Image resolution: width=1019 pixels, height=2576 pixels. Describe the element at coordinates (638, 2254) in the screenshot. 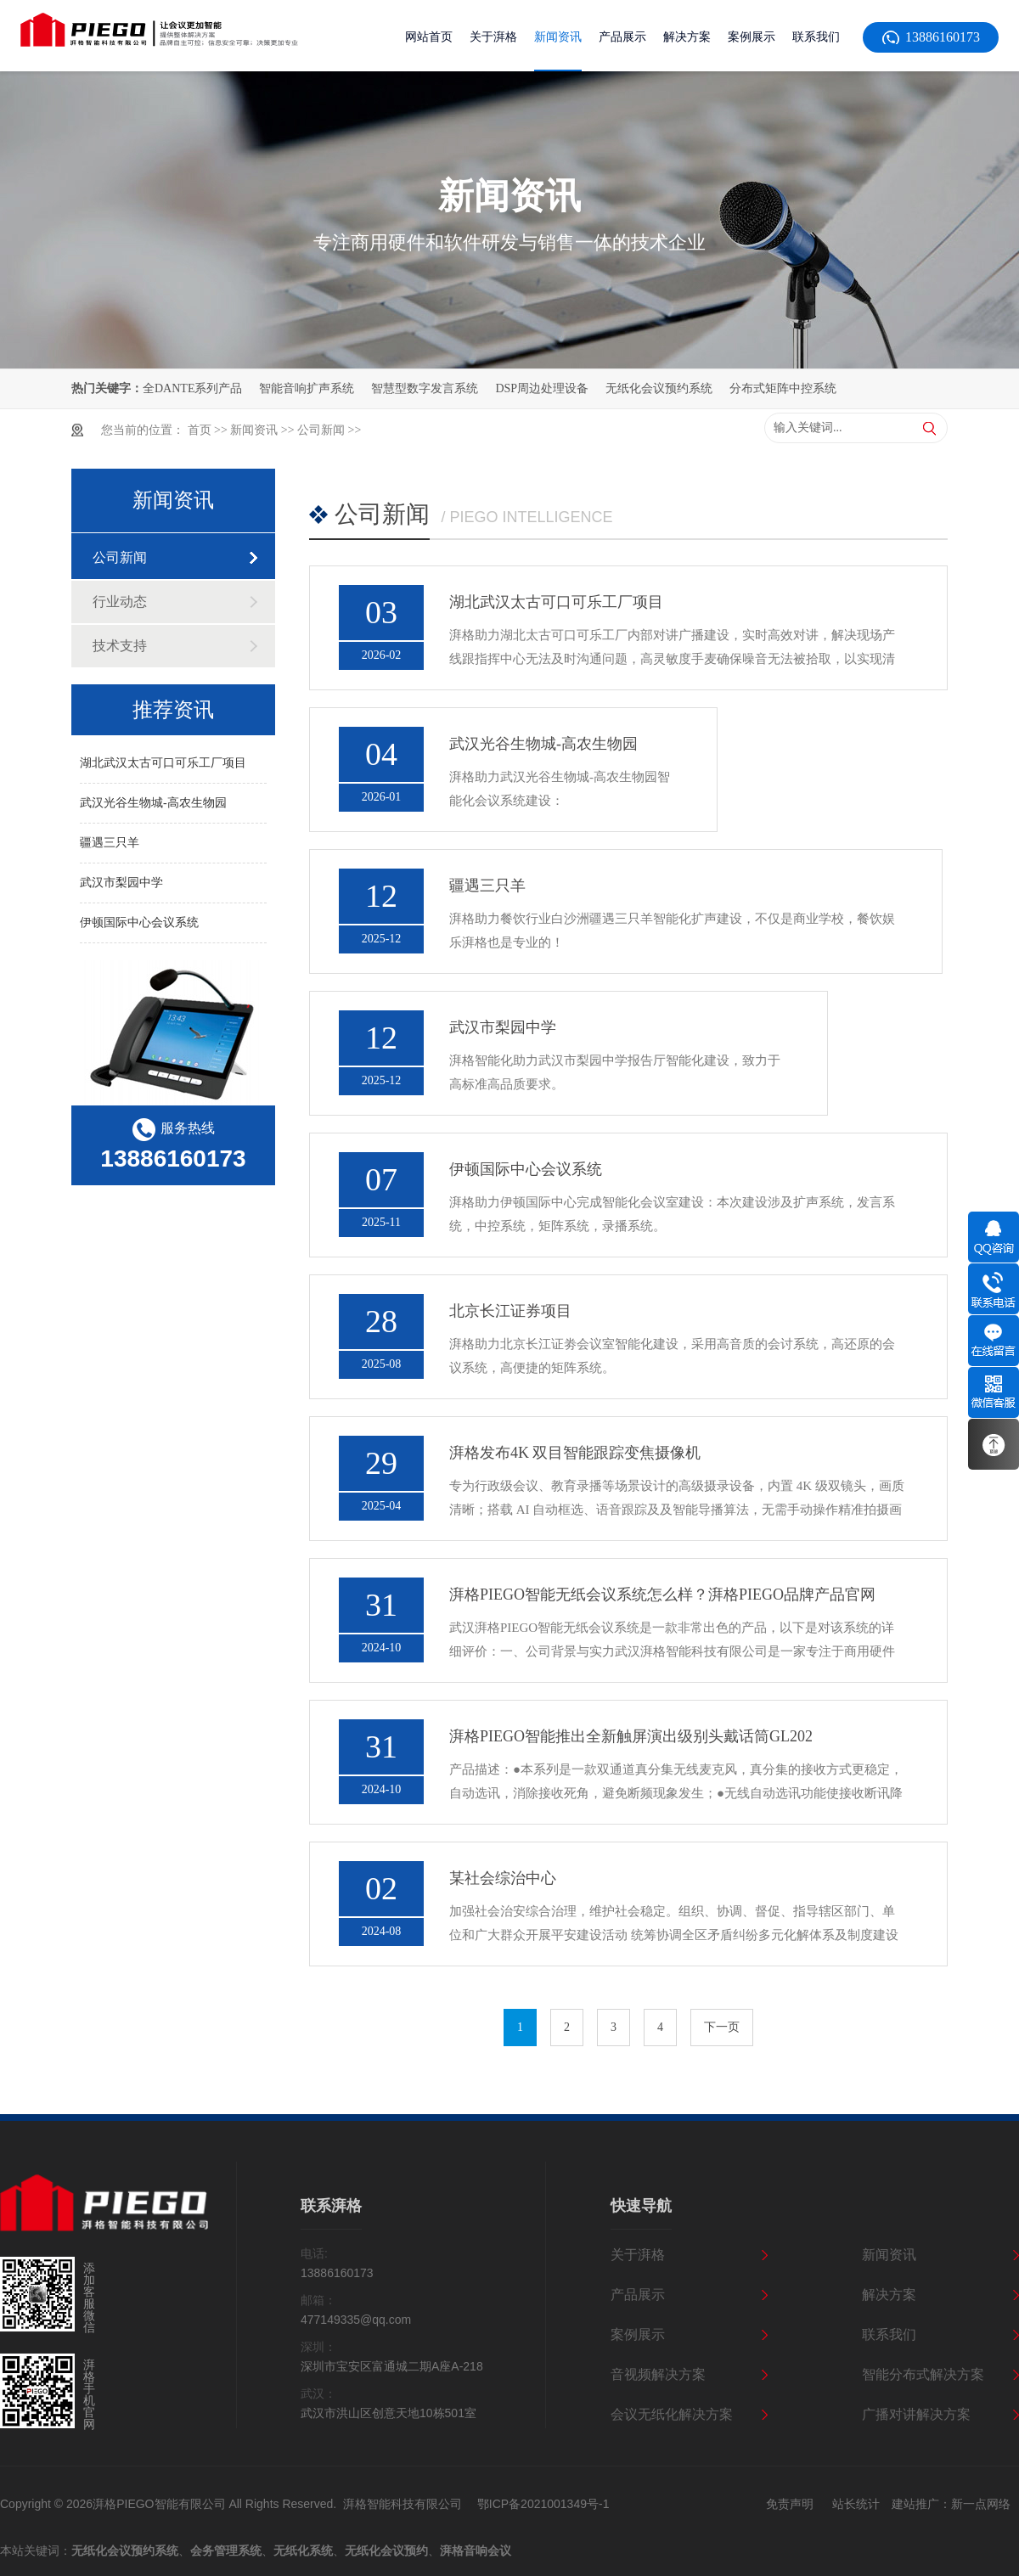

I see `关于湃格` at that location.